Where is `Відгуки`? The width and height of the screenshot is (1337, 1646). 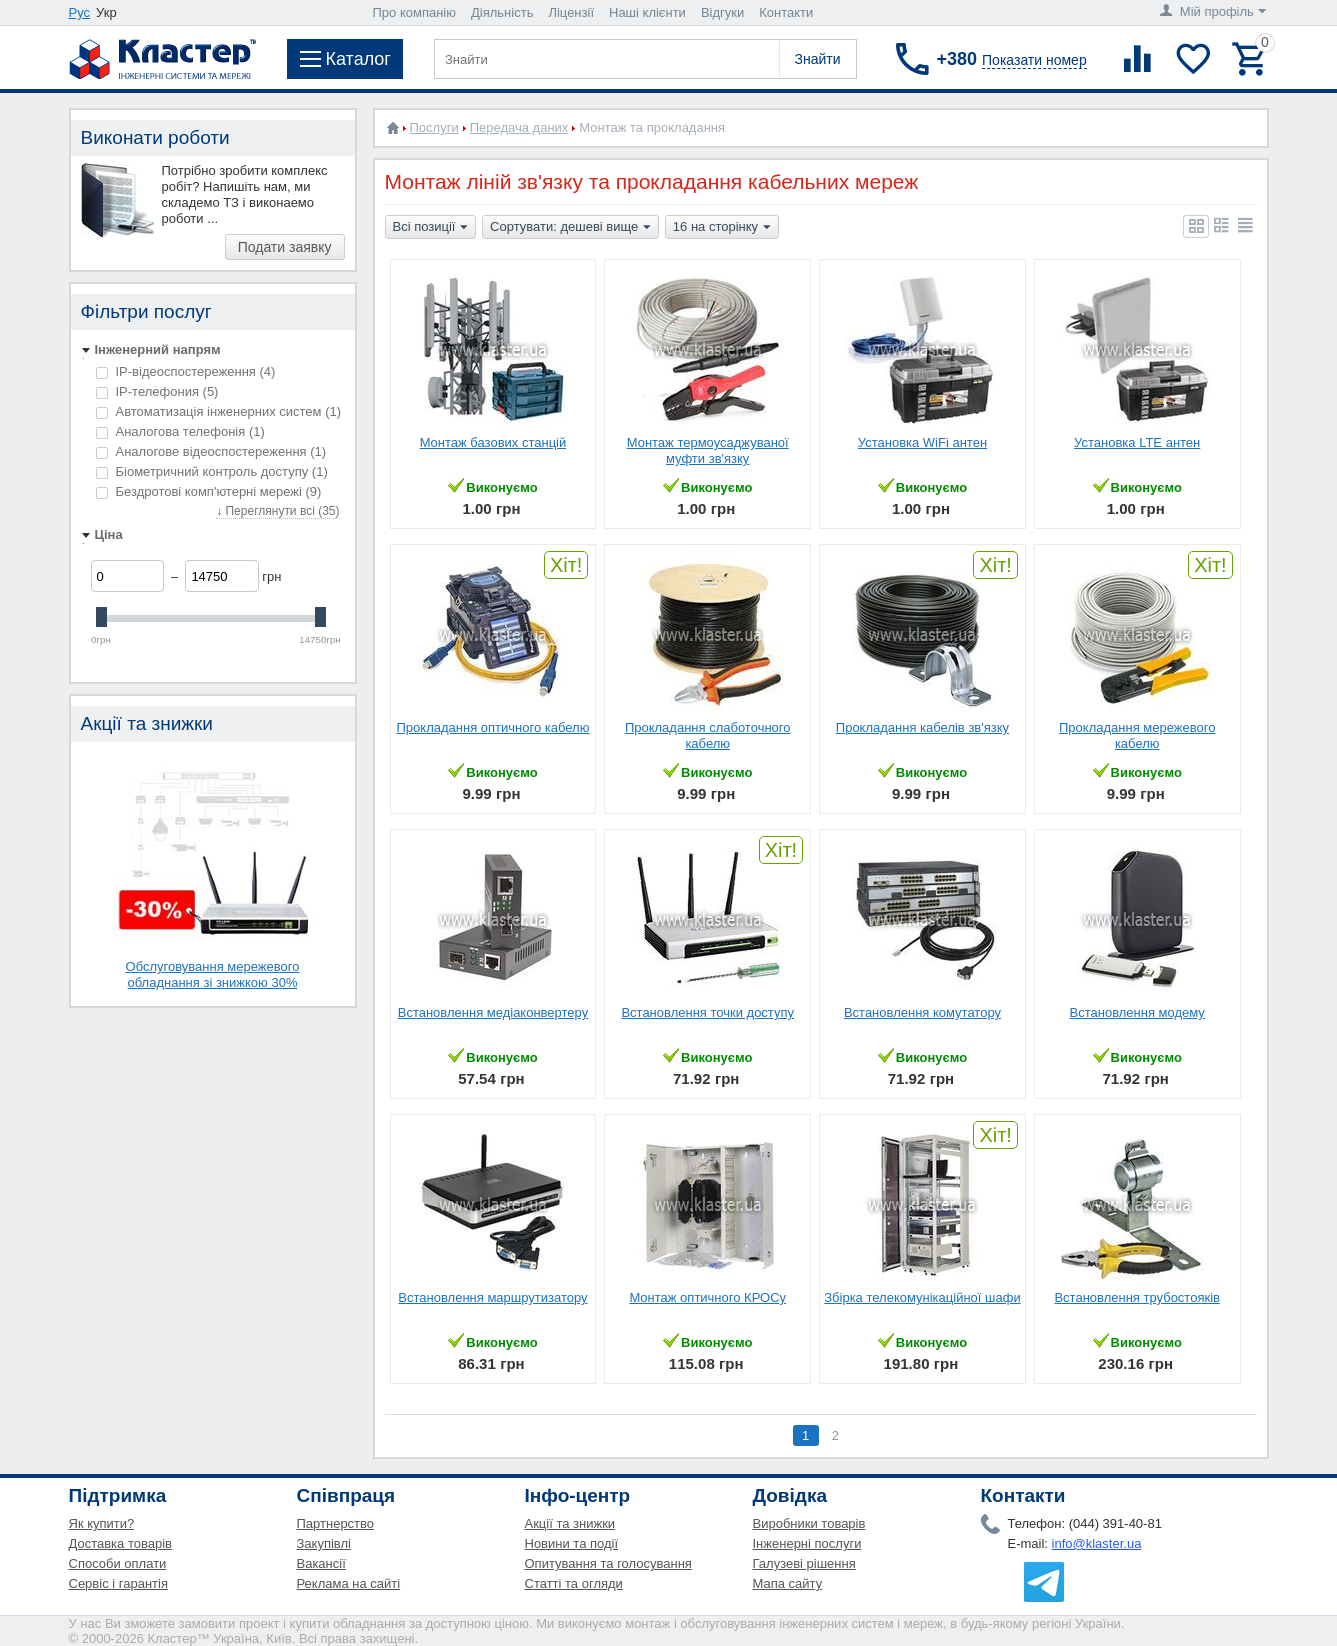
Відгуки is located at coordinates (722, 12).